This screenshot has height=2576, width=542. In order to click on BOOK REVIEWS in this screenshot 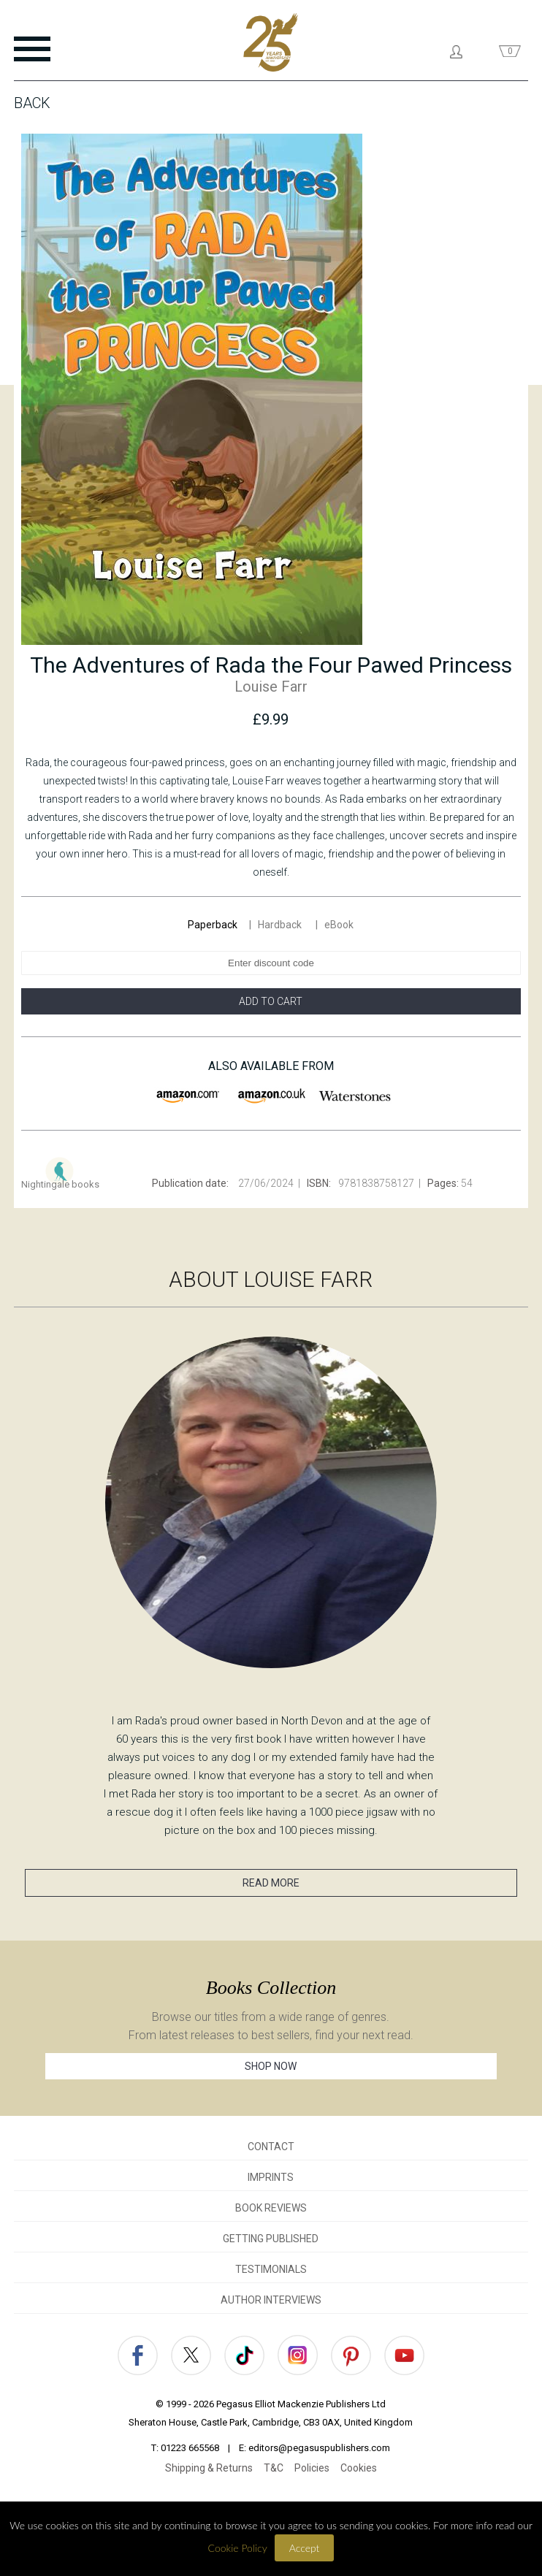, I will do `click(271, 2208)`.